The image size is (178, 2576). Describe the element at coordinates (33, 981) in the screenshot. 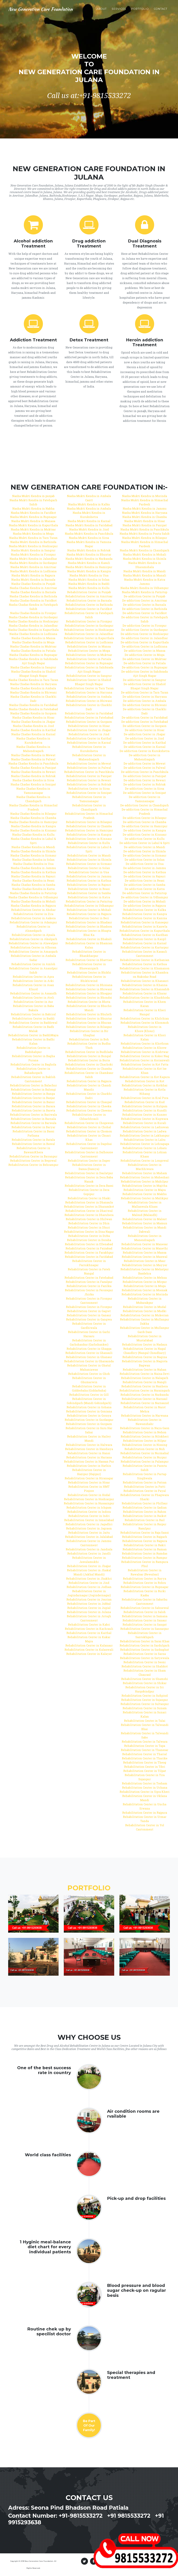

I see `Rehabilitation Center in Arki` at that location.